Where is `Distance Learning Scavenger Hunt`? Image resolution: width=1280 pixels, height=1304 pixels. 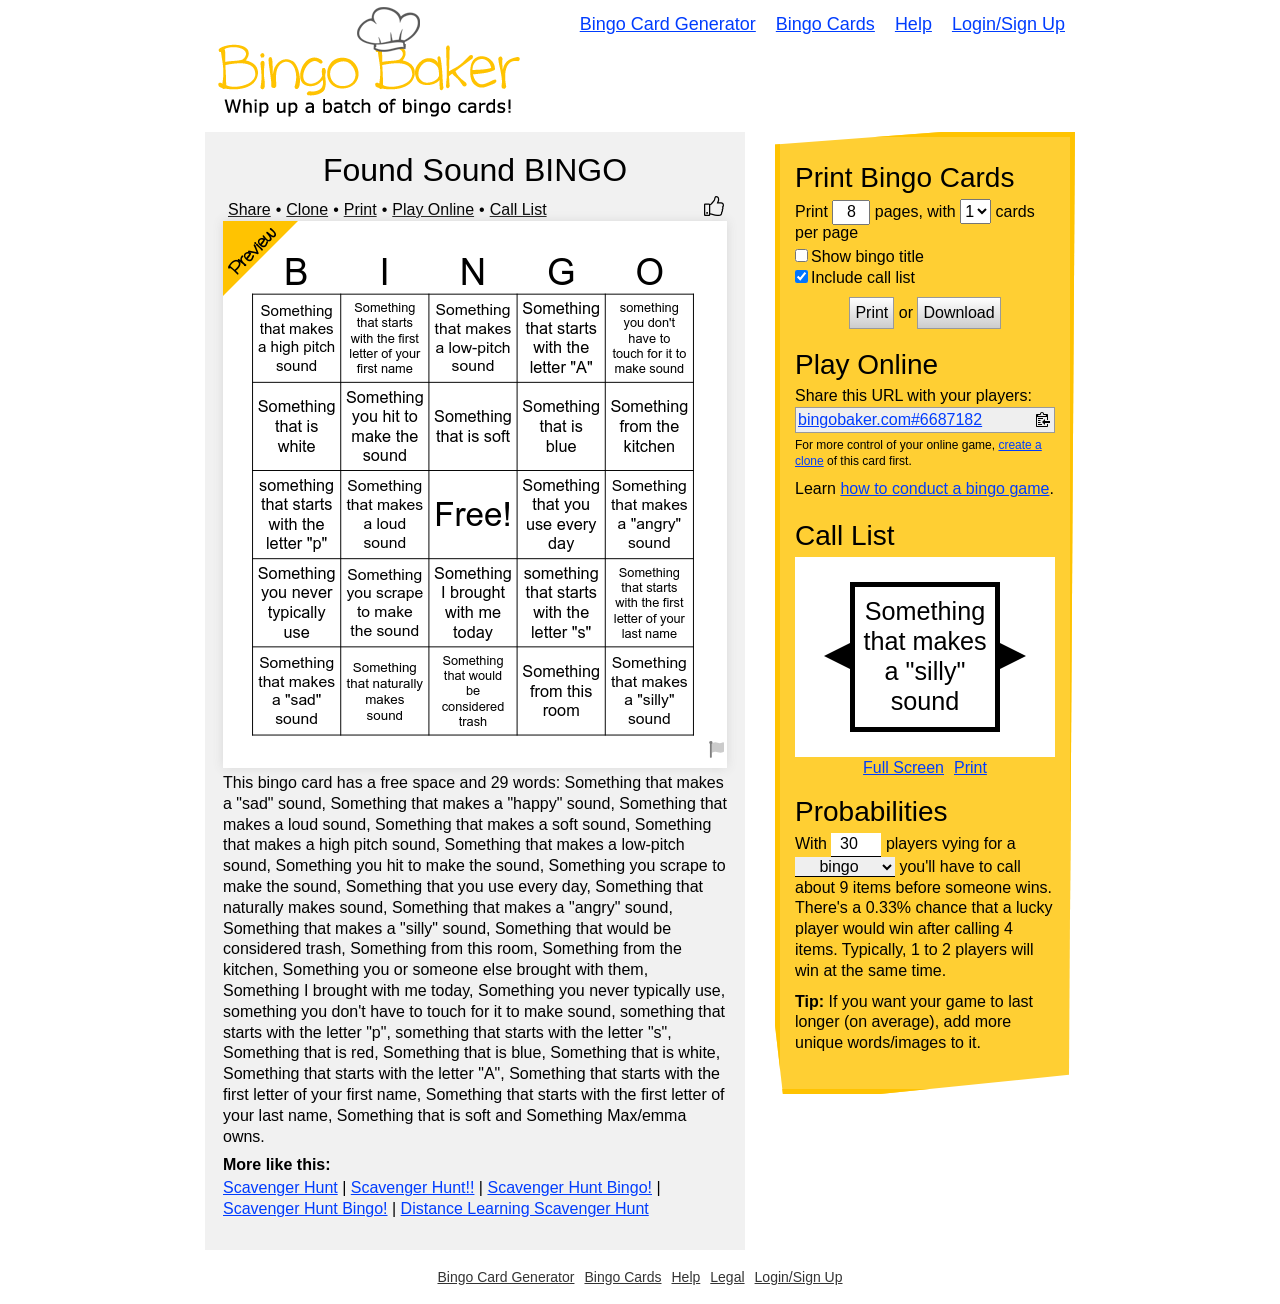
Distance Learning Scavenger Hunt is located at coordinates (525, 1208).